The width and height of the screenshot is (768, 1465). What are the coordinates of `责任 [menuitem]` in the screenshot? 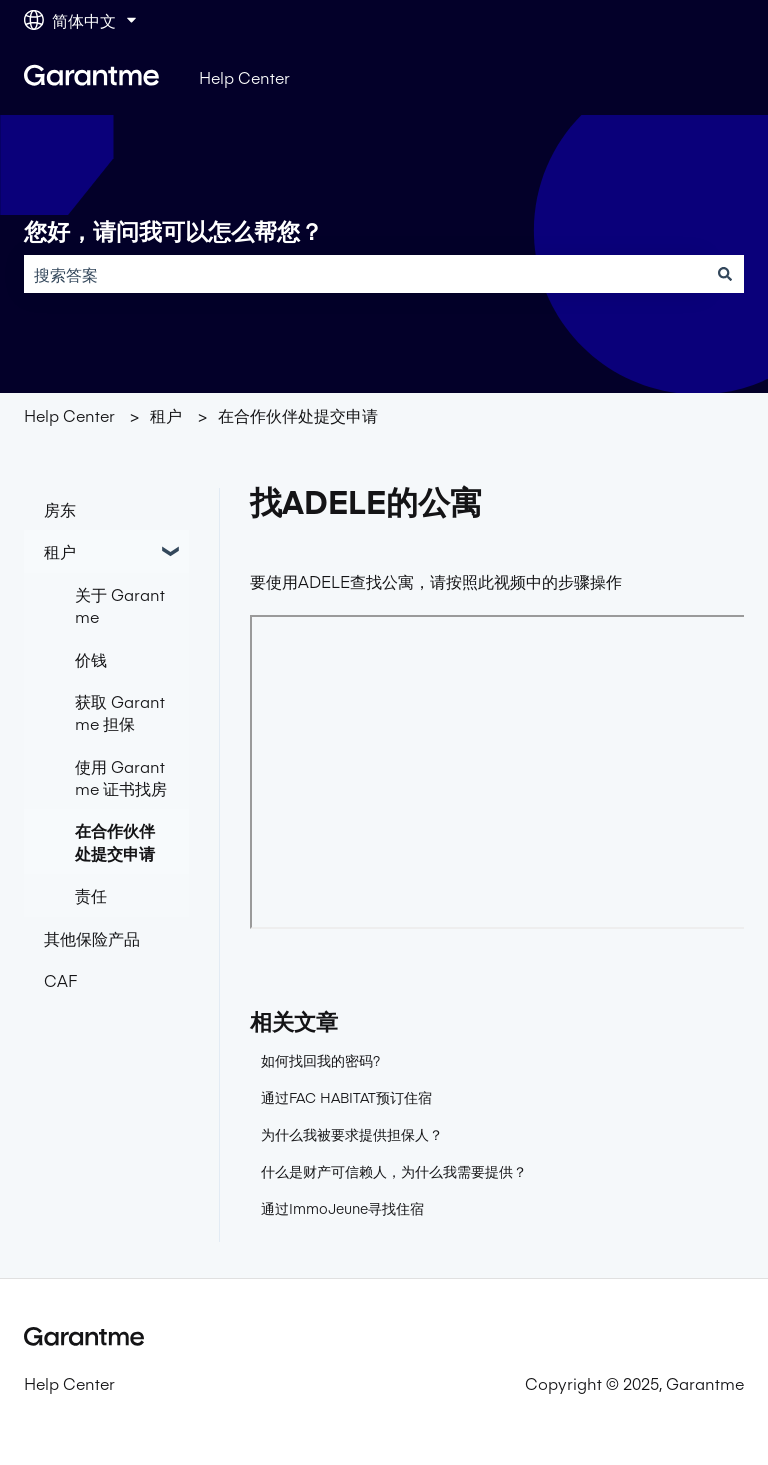 It's located at (91, 895).